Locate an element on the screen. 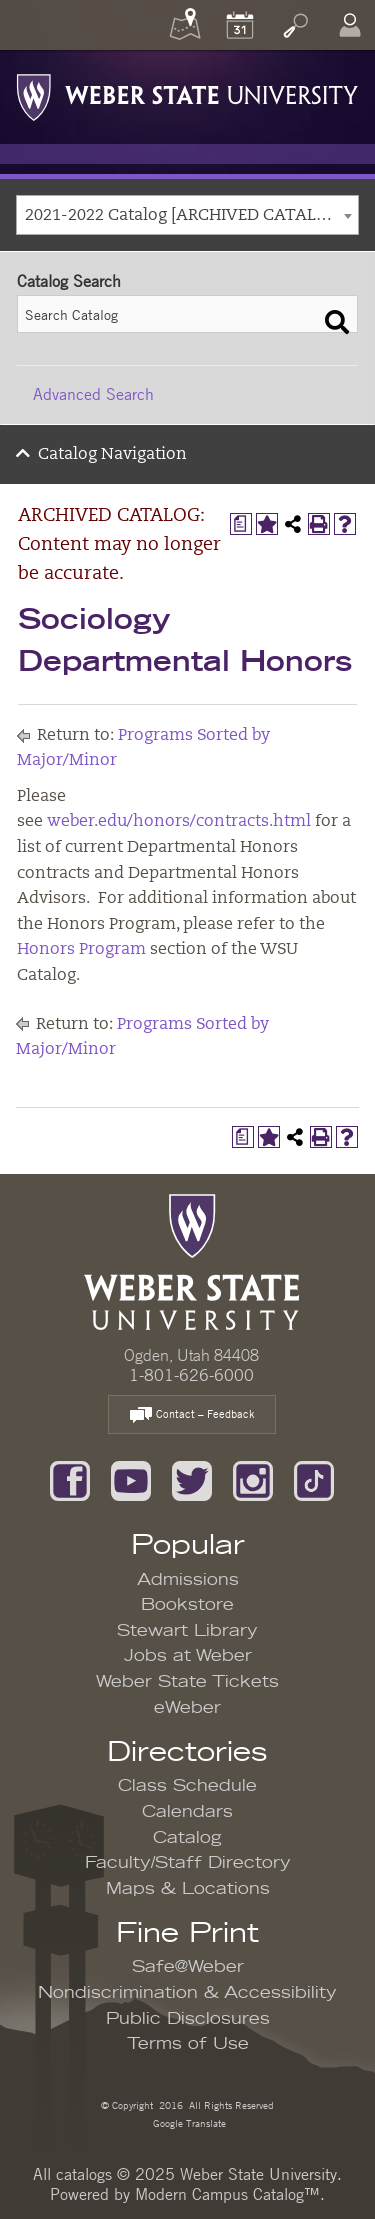 The height and width of the screenshot is (2219, 375). Stewart Library is located at coordinates (187, 1631).